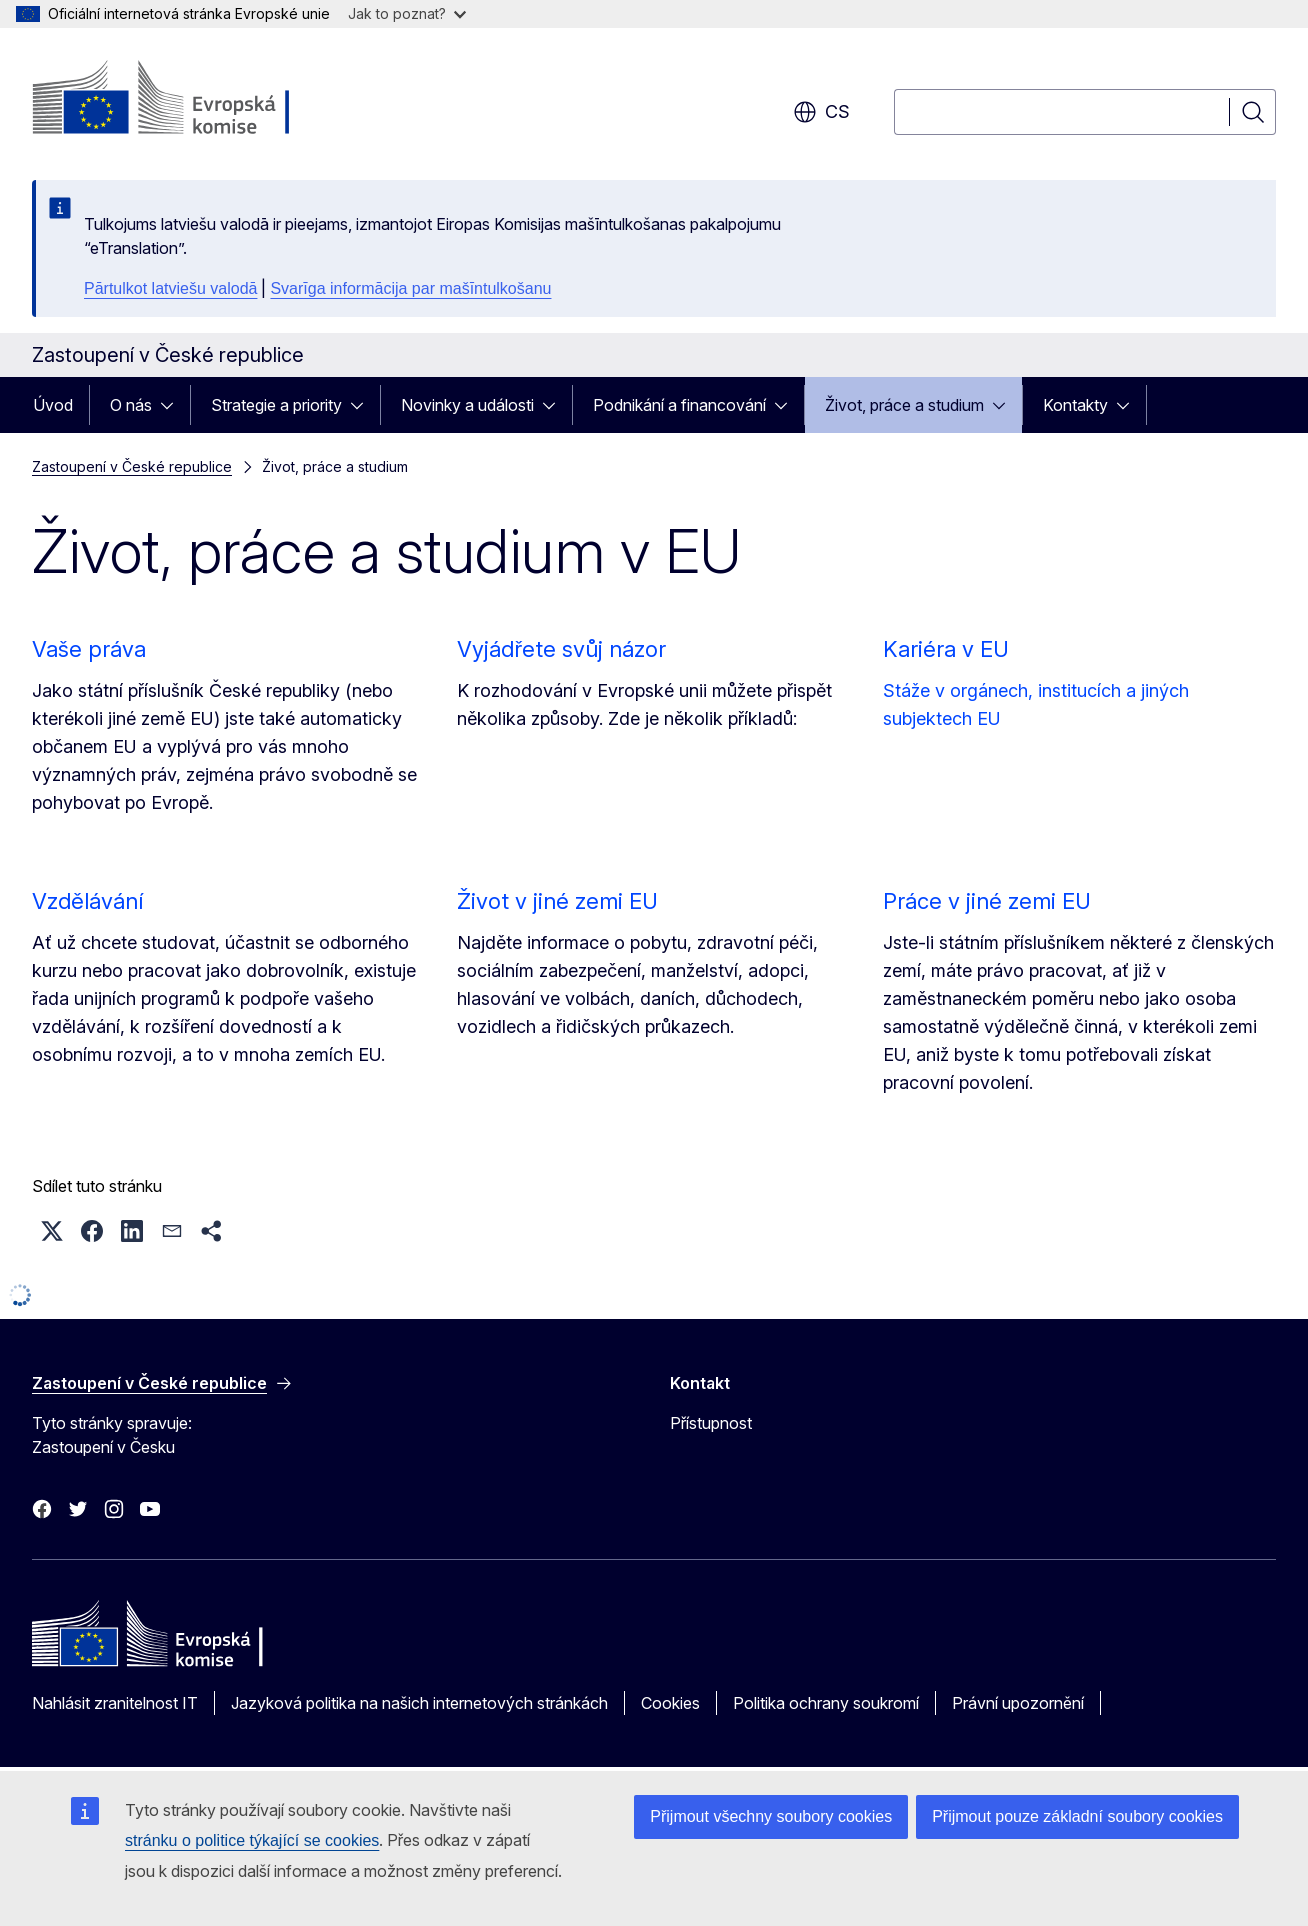 The height and width of the screenshot is (1926, 1308). What do you see at coordinates (1036, 704) in the screenshot?
I see `Stáže v orgánech, institucích a jiných subjektech EU` at bounding box center [1036, 704].